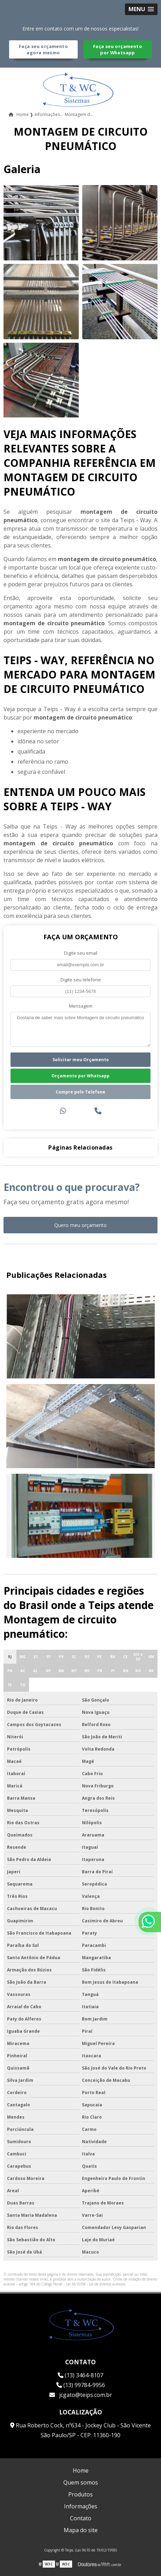  I want to click on Quero meu orçamento, so click(80, 1225).